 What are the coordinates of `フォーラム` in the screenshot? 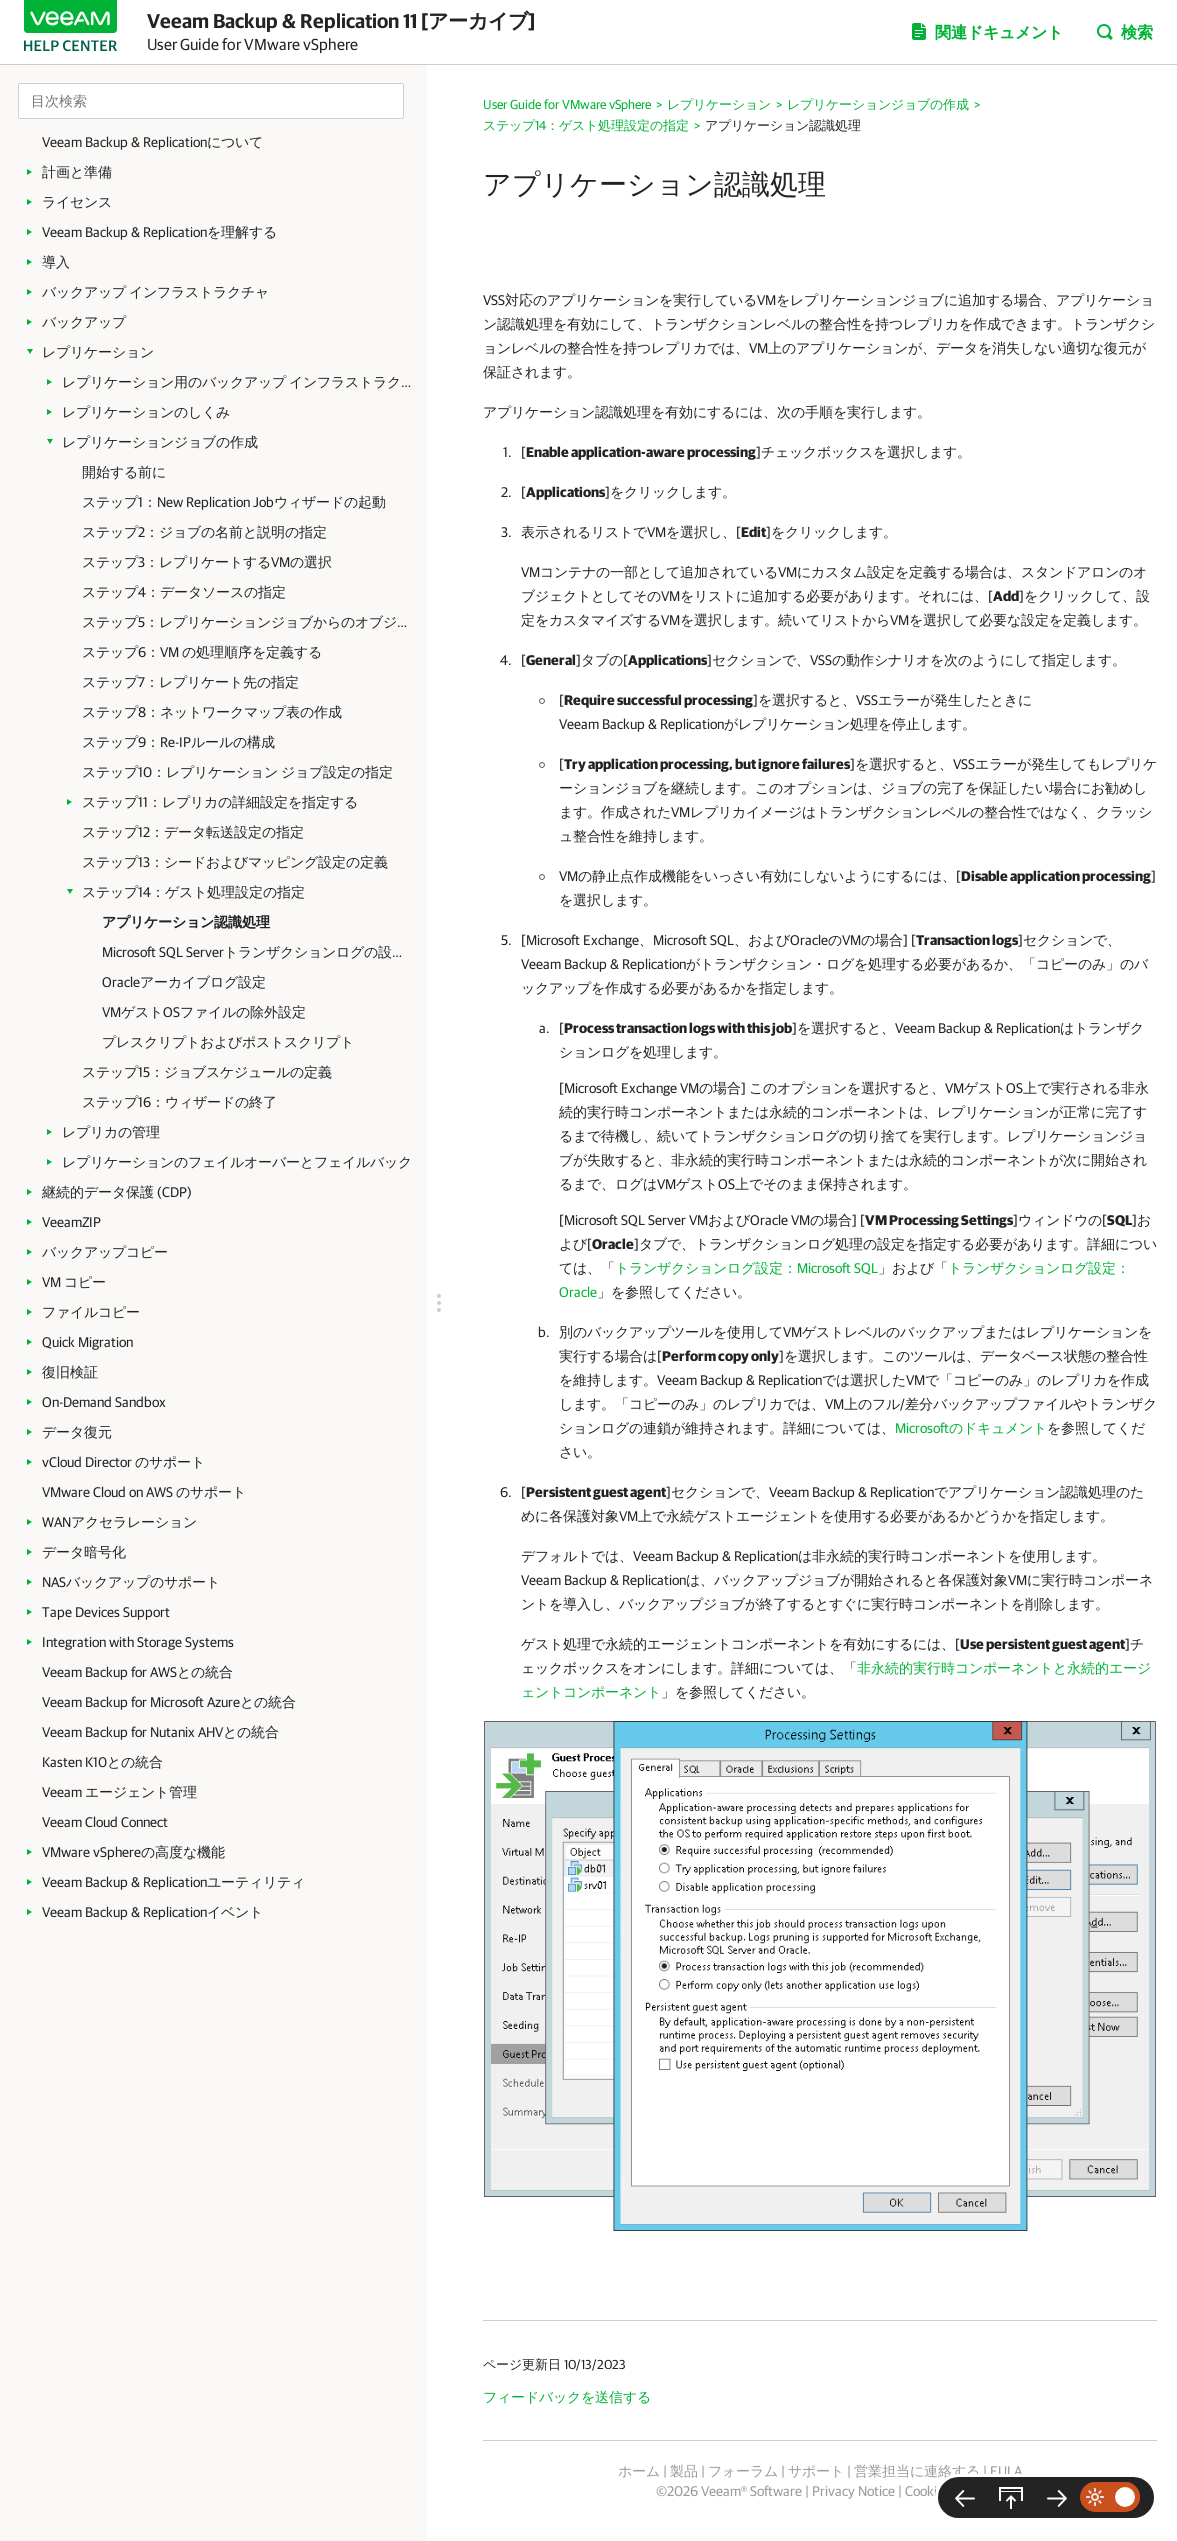 It's located at (743, 2471).